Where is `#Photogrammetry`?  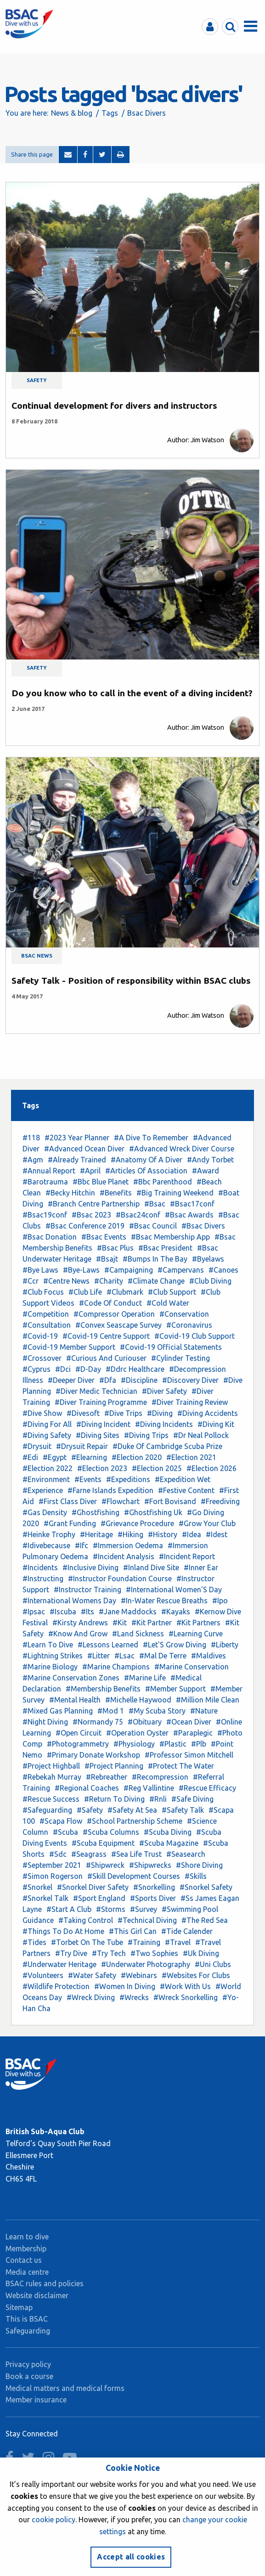 #Photogrammetry is located at coordinates (78, 1744).